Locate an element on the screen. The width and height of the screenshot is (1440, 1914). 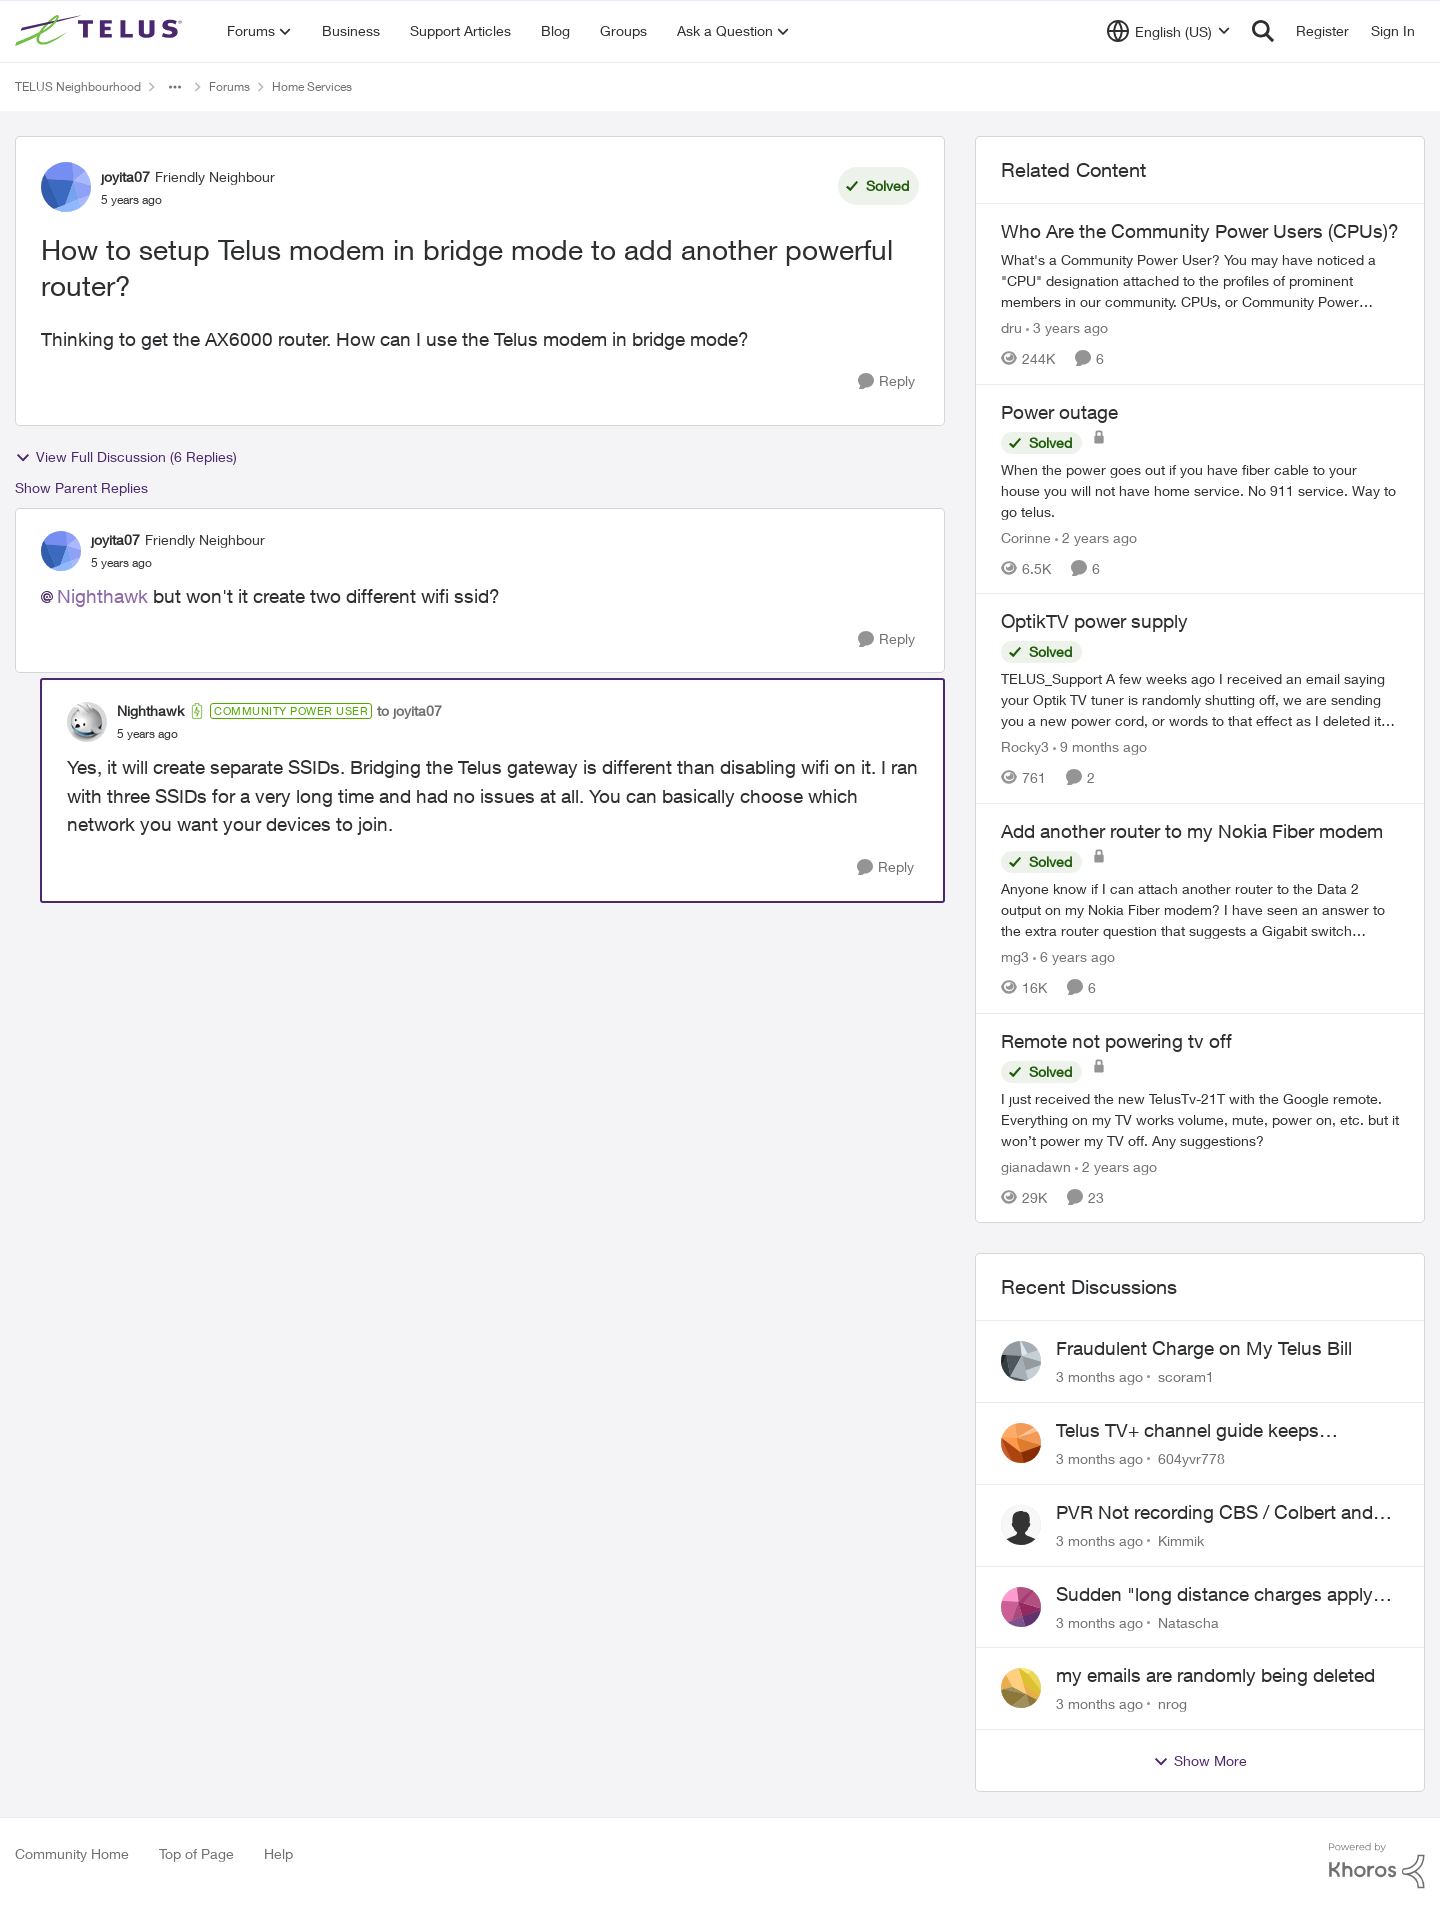
[View Profile: scoram1,] is located at coordinates (1021, 1361).